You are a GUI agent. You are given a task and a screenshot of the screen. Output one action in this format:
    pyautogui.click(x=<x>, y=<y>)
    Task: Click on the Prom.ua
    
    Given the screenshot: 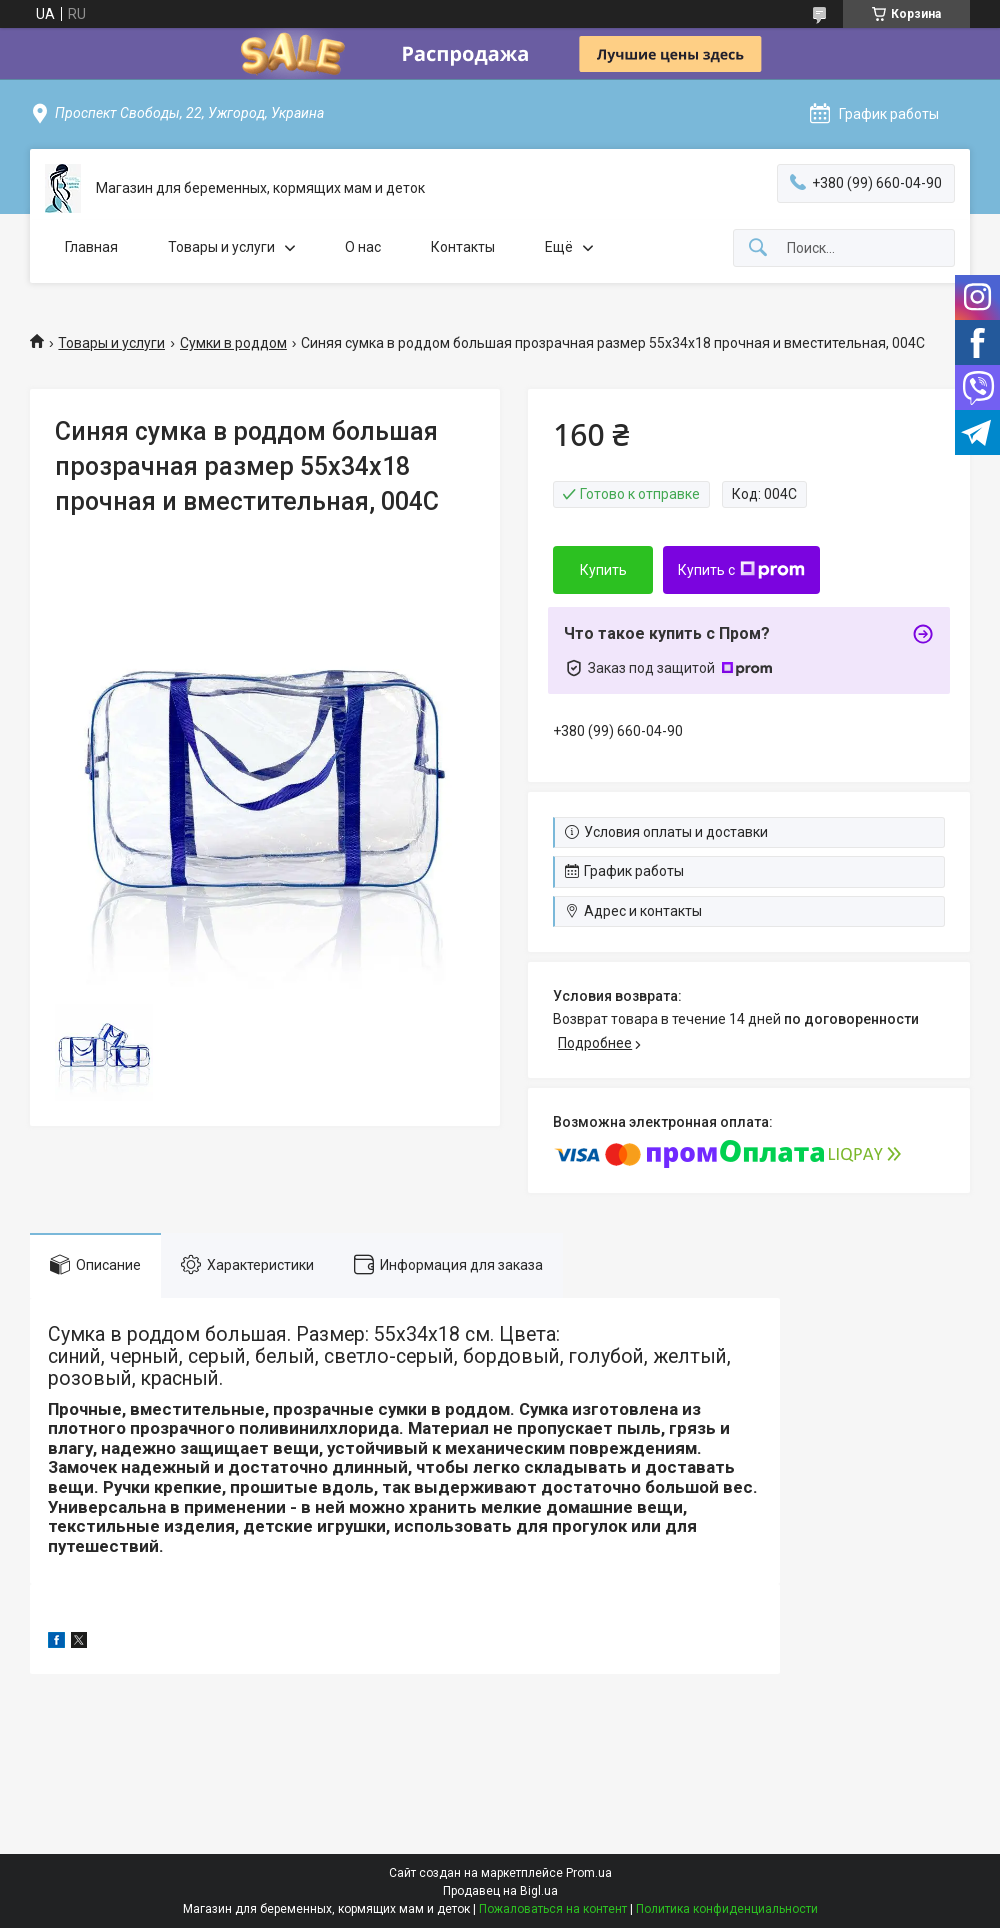 What is the action you would take?
    pyautogui.click(x=589, y=1873)
    